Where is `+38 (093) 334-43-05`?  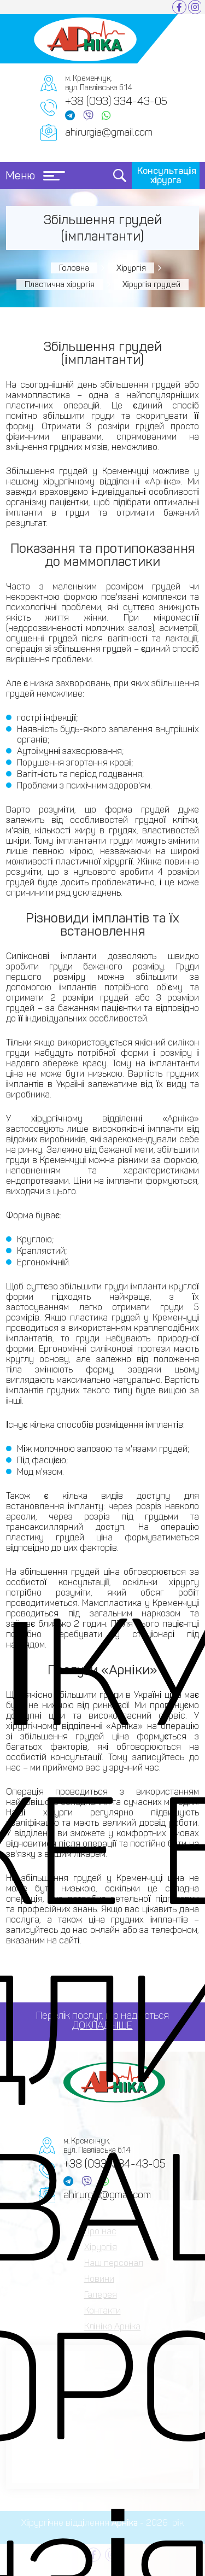
+38 (093) 334-43-05 is located at coordinates (116, 101).